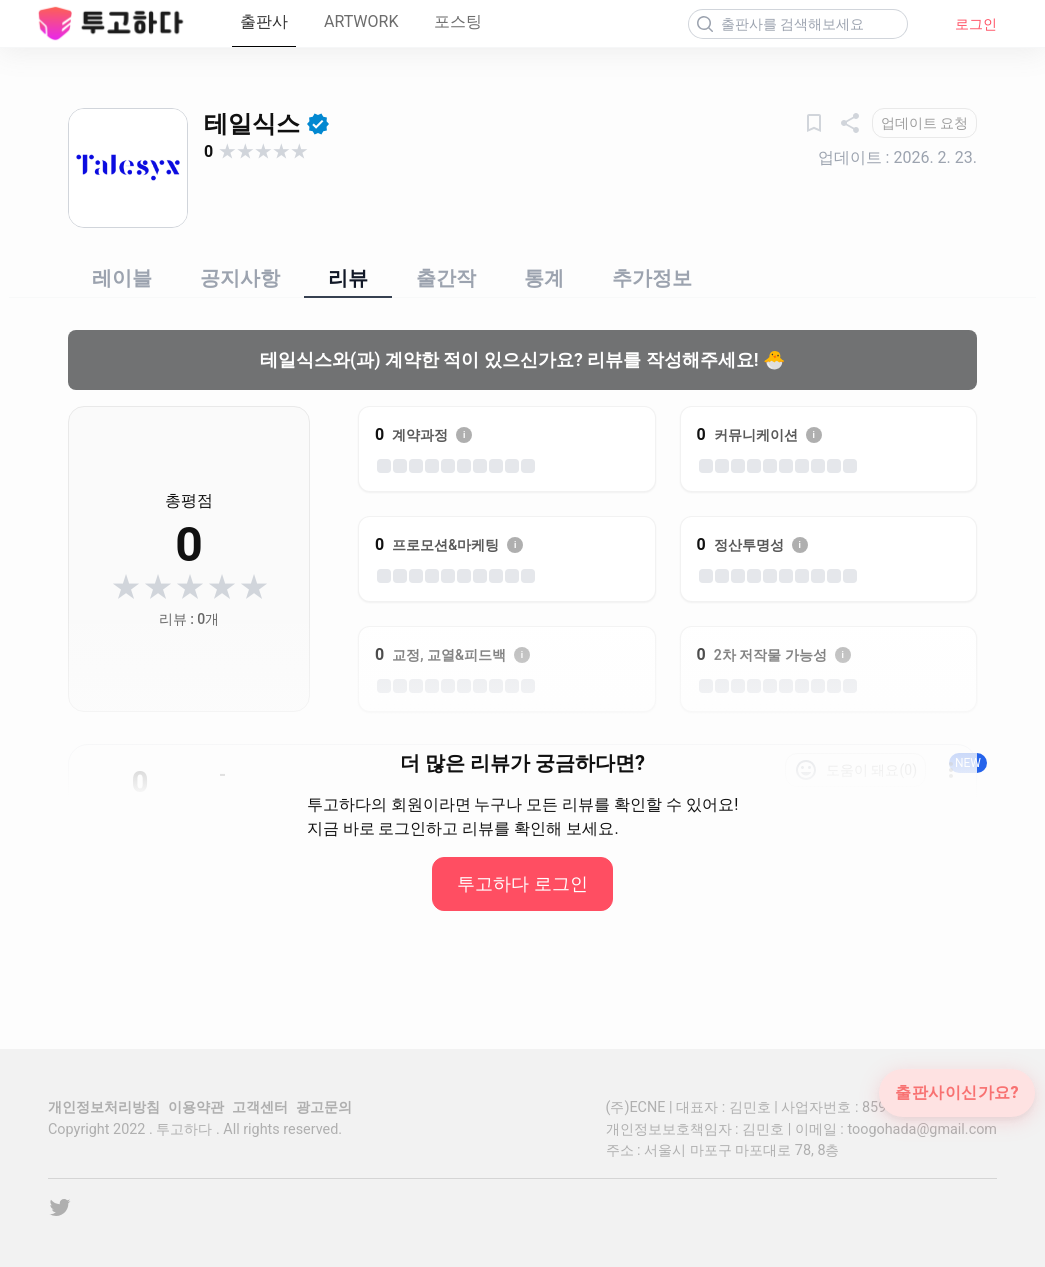  What do you see at coordinates (446, 278) in the screenshot?
I see `출간작` at bounding box center [446, 278].